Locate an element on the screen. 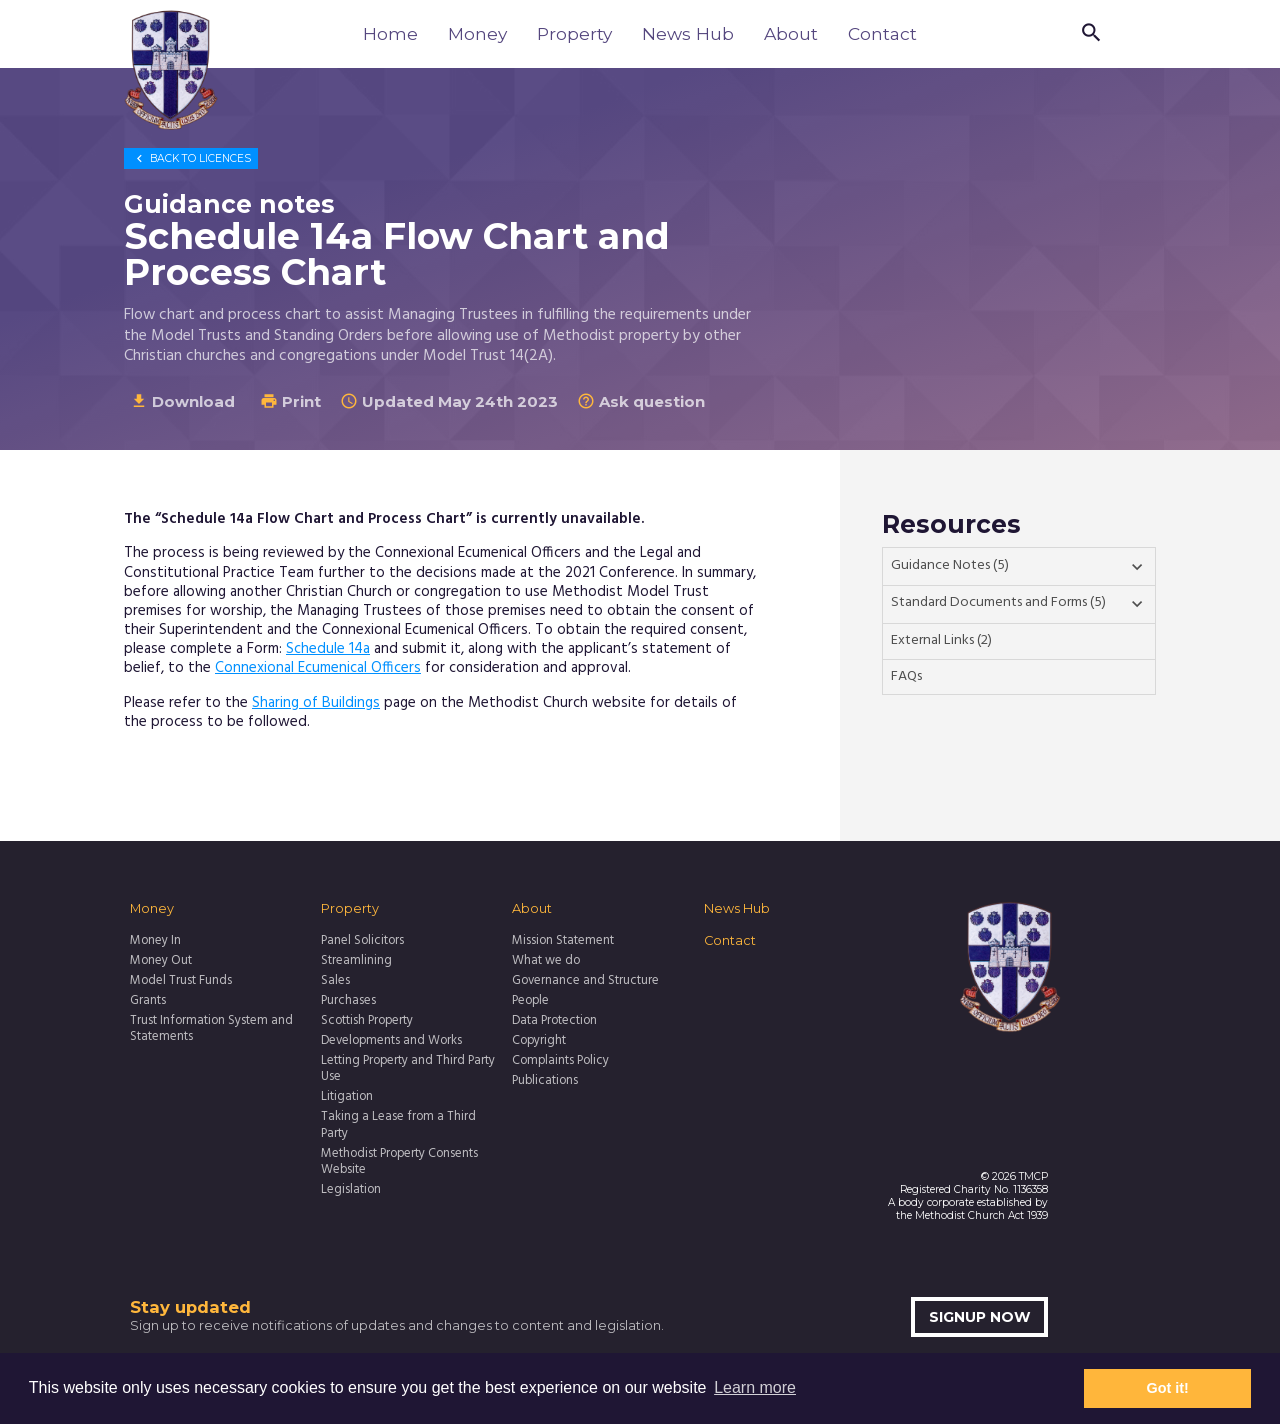 This screenshot has height=1424, width=1280. Money Out is located at coordinates (161, 961).